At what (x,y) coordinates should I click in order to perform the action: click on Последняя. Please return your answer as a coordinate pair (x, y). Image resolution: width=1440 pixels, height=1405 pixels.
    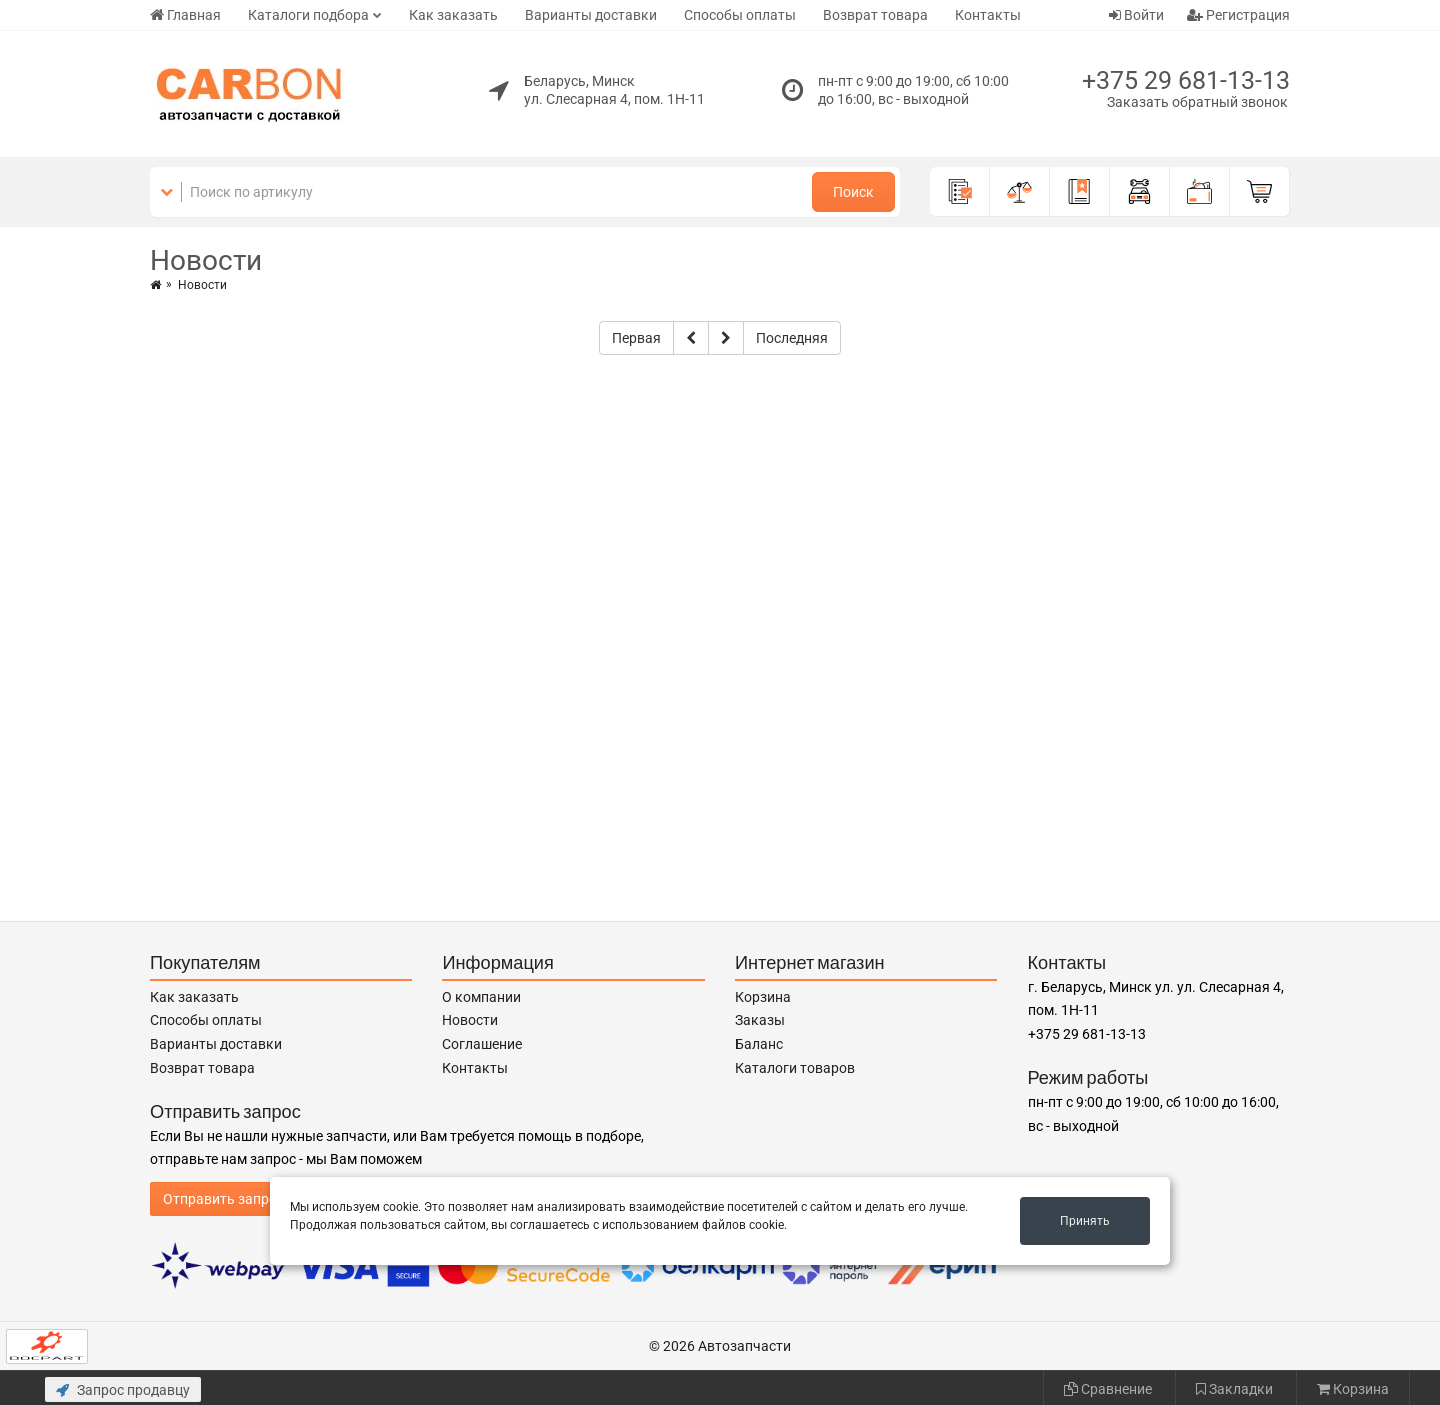
    Looking at the image, I should click on (792, 338).